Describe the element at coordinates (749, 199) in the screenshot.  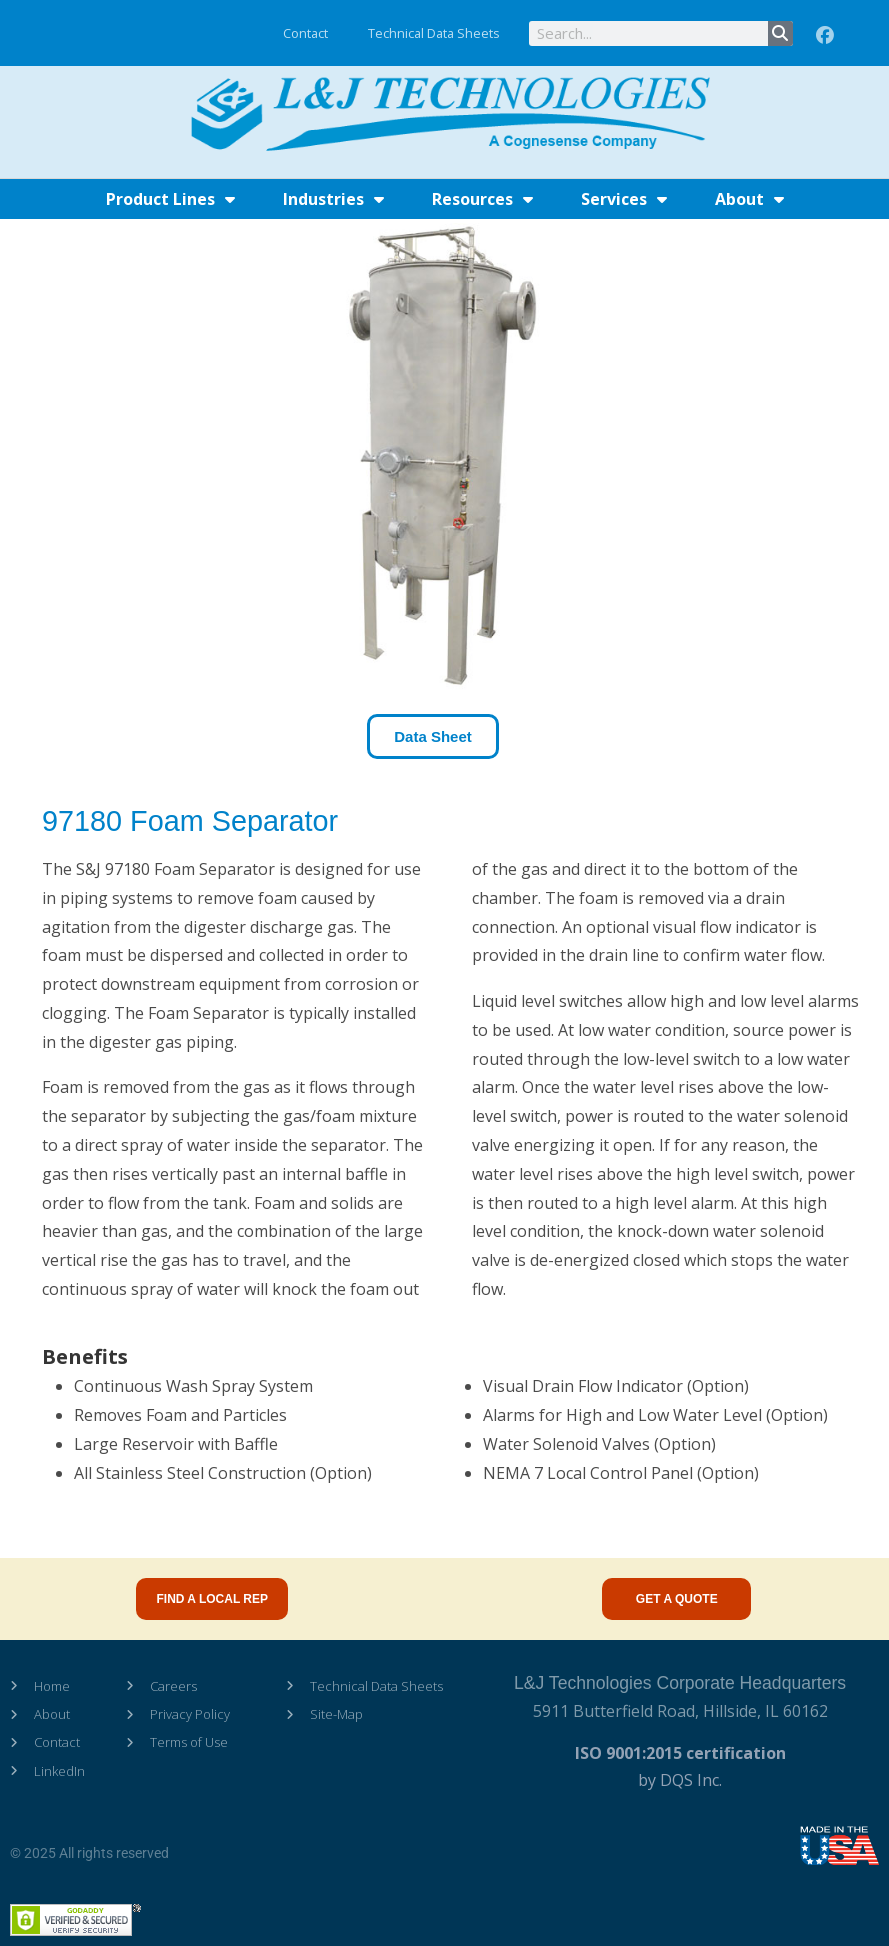
I see `About` at that location.